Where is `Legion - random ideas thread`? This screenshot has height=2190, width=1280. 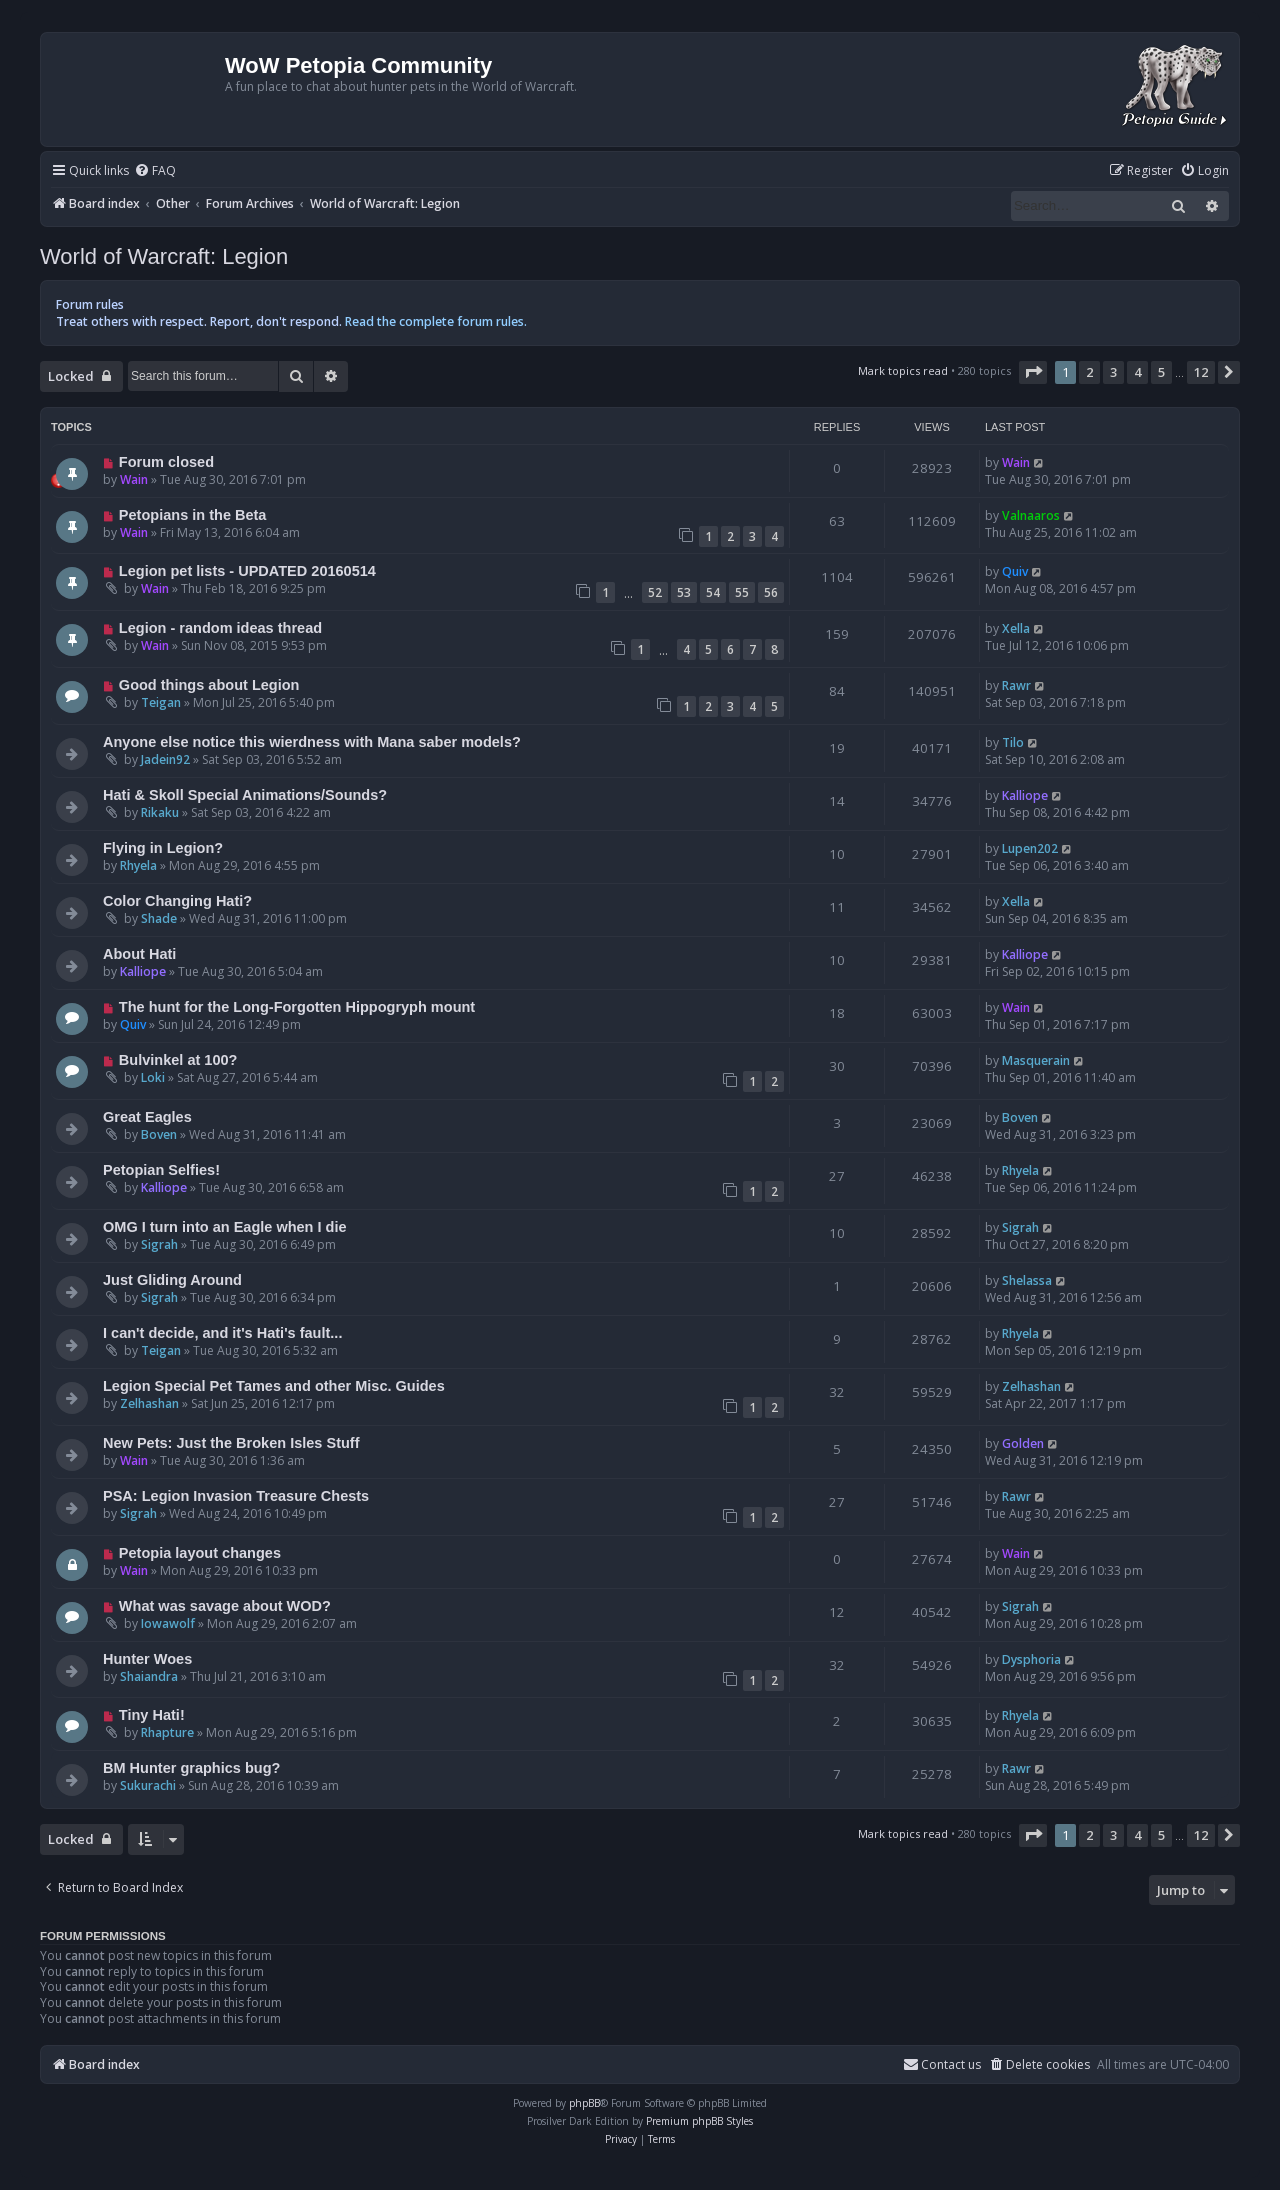 Legion - random ideas thread is located at coordinates (220, 628).